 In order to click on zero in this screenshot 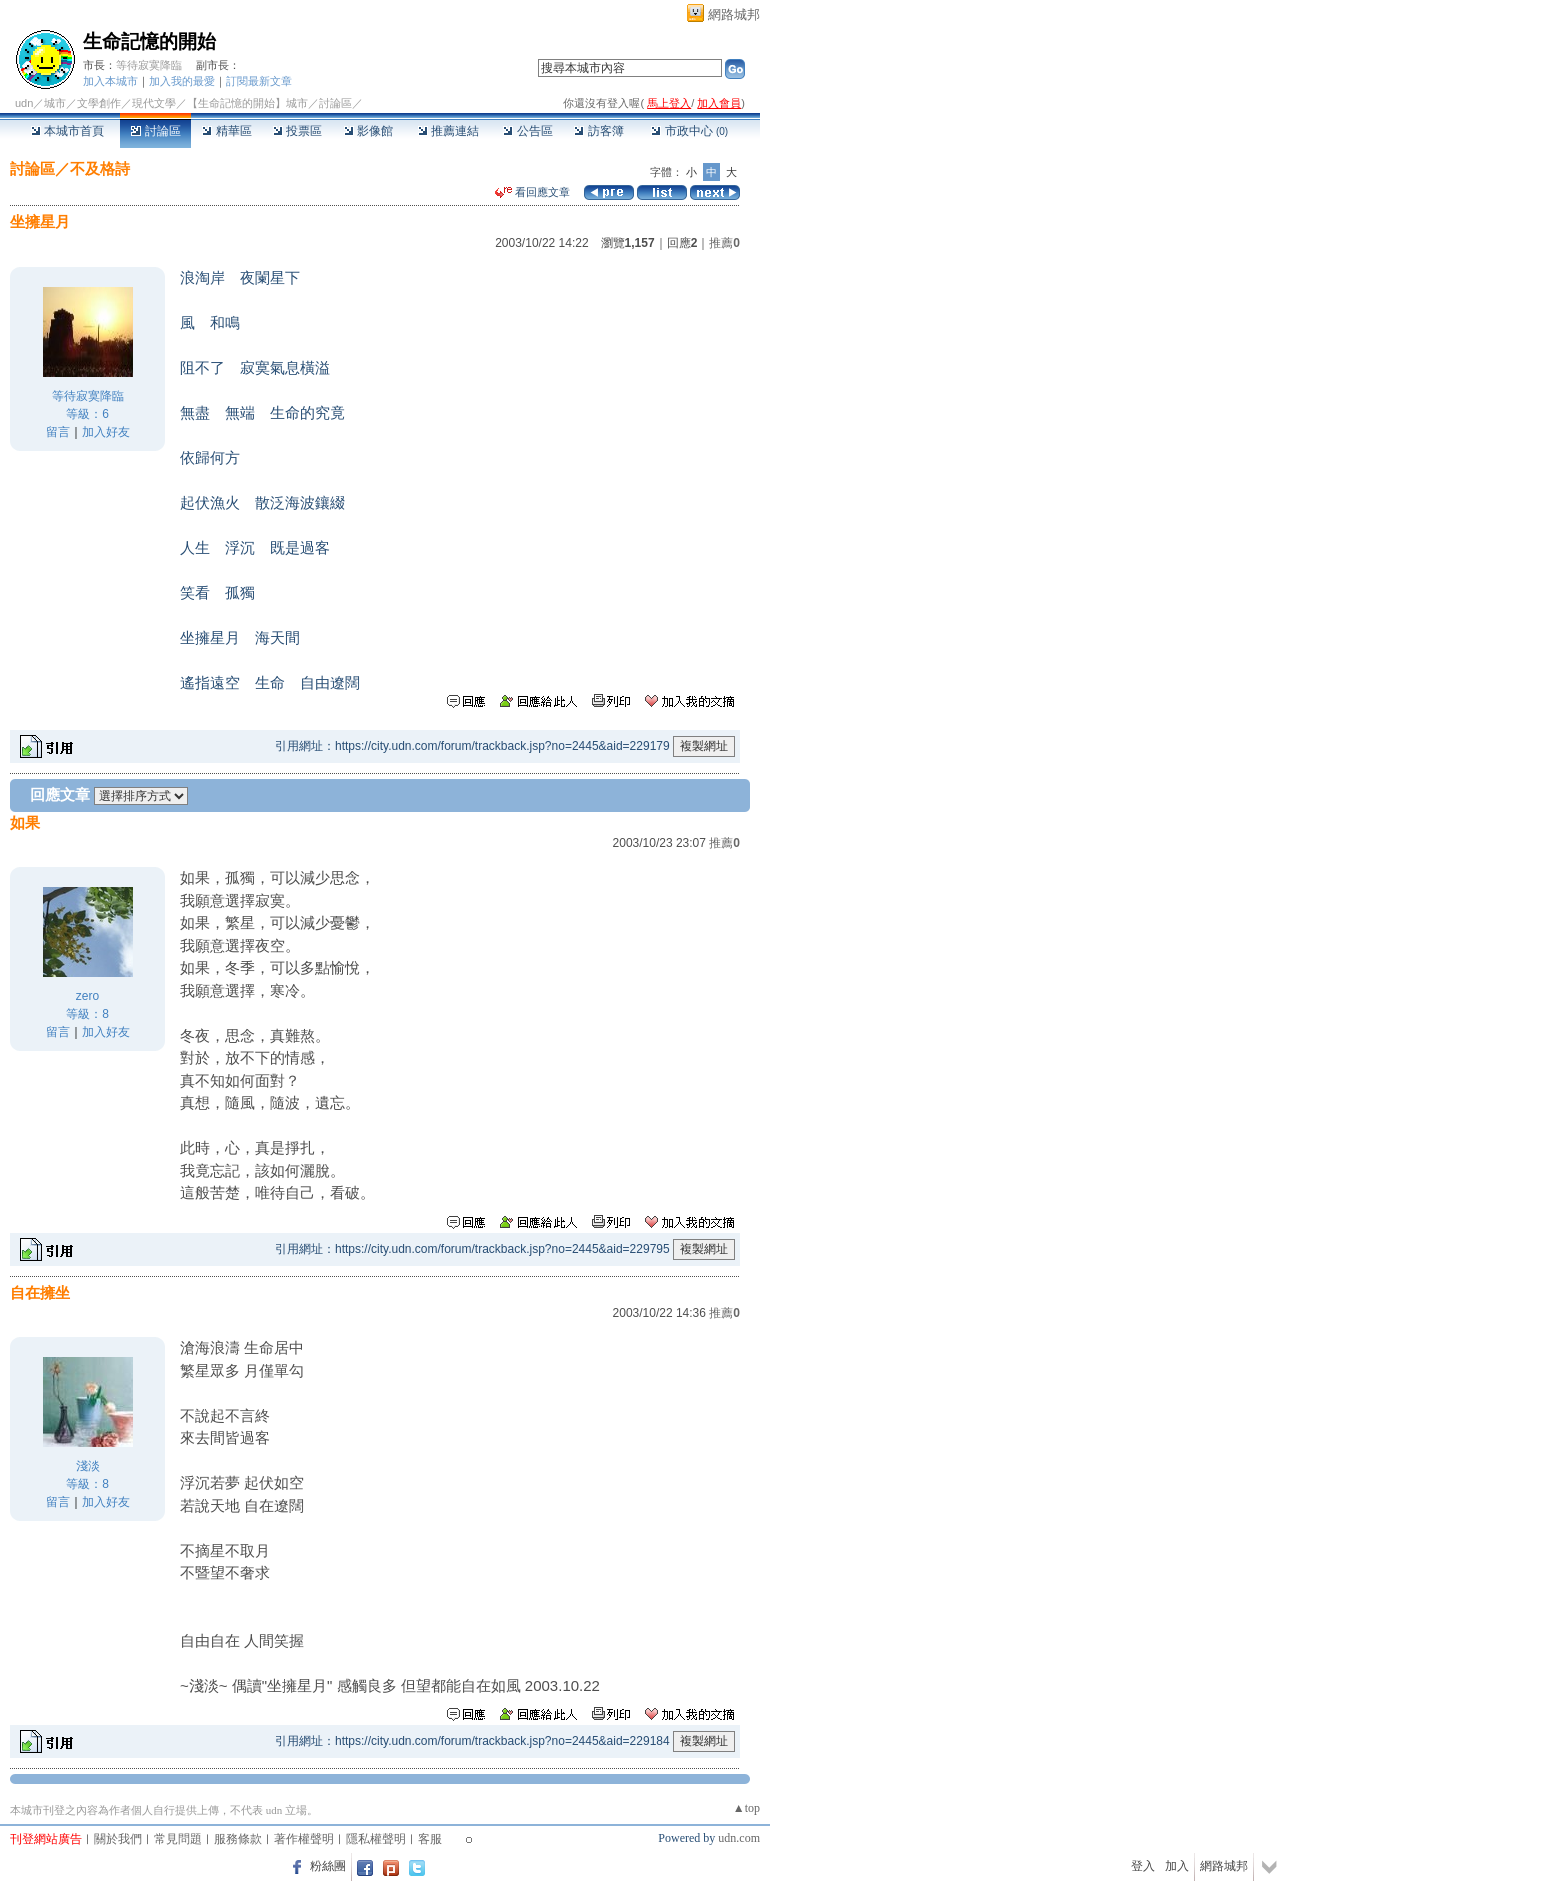, I will do `click(87, 996)`.